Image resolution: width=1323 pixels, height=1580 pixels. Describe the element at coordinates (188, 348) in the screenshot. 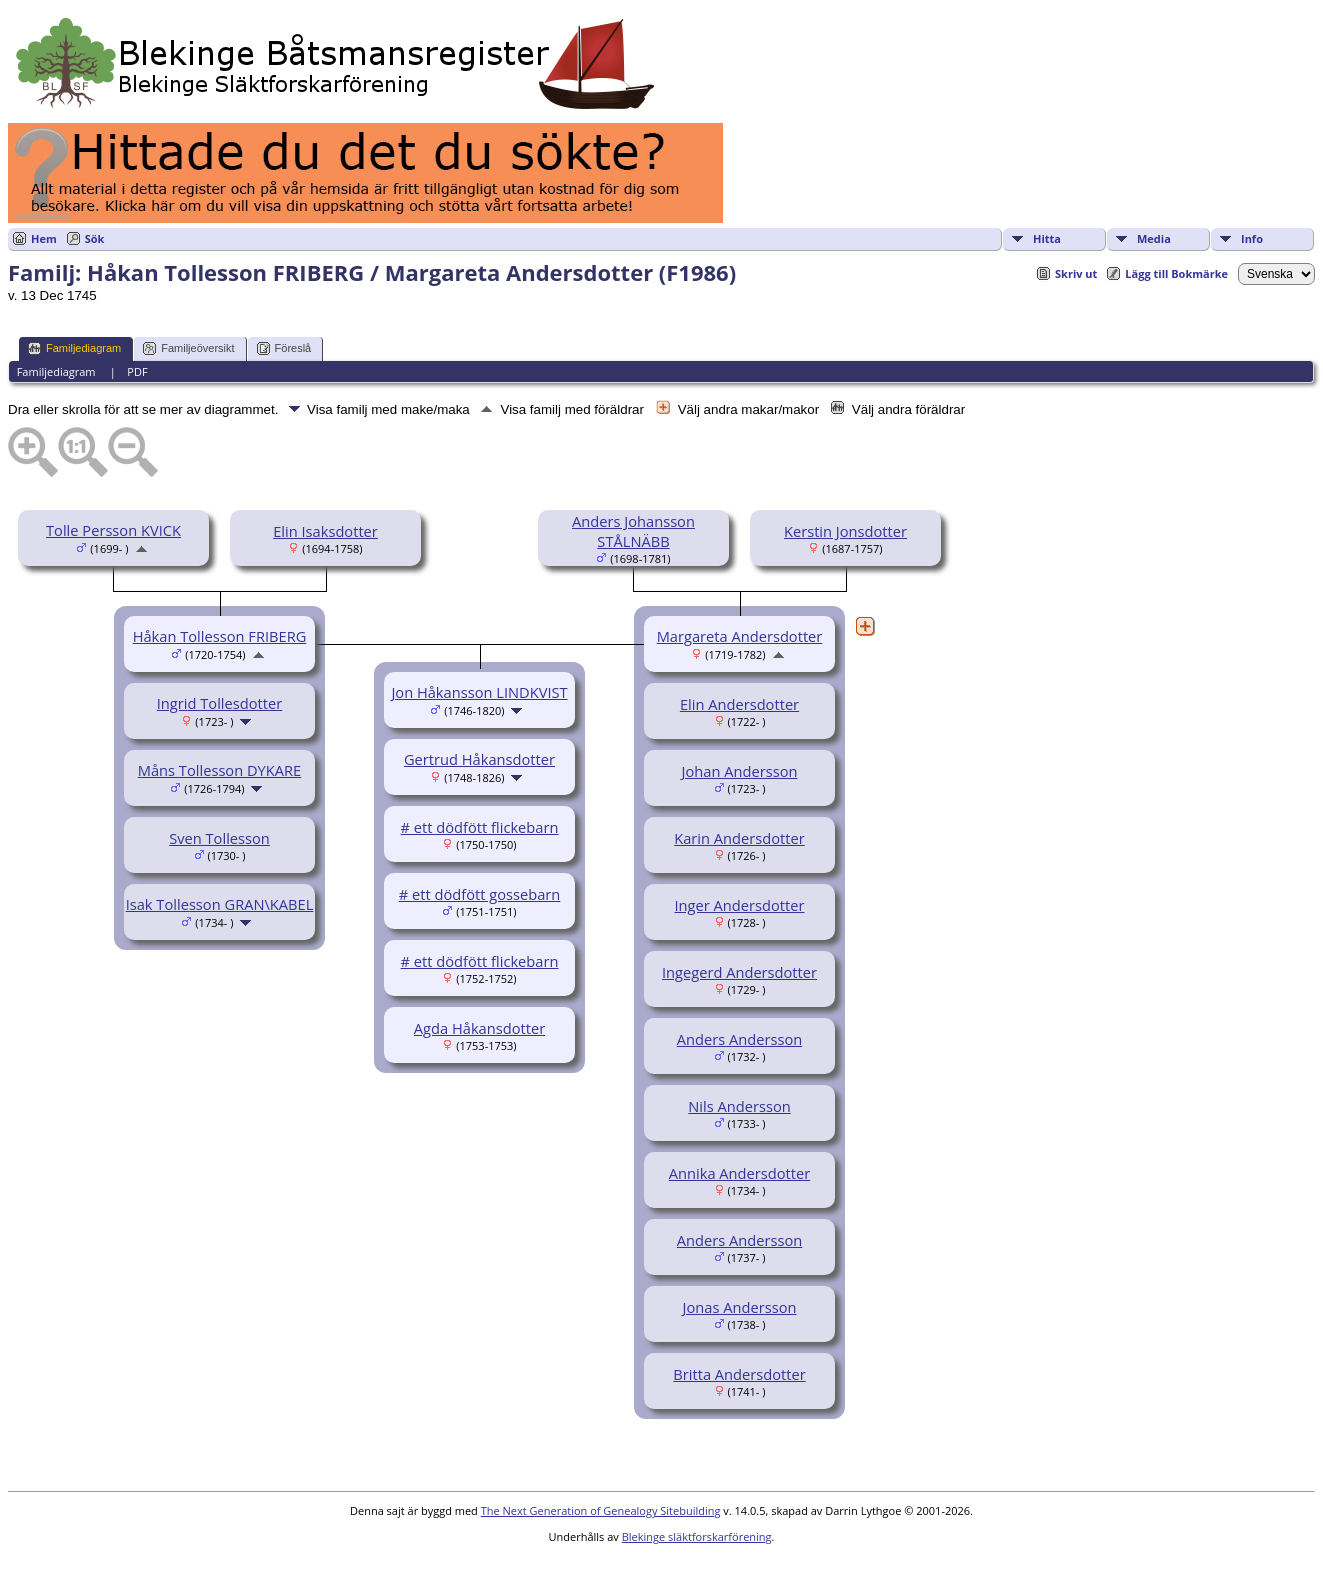

I see `Familjeöversikt` at that location.